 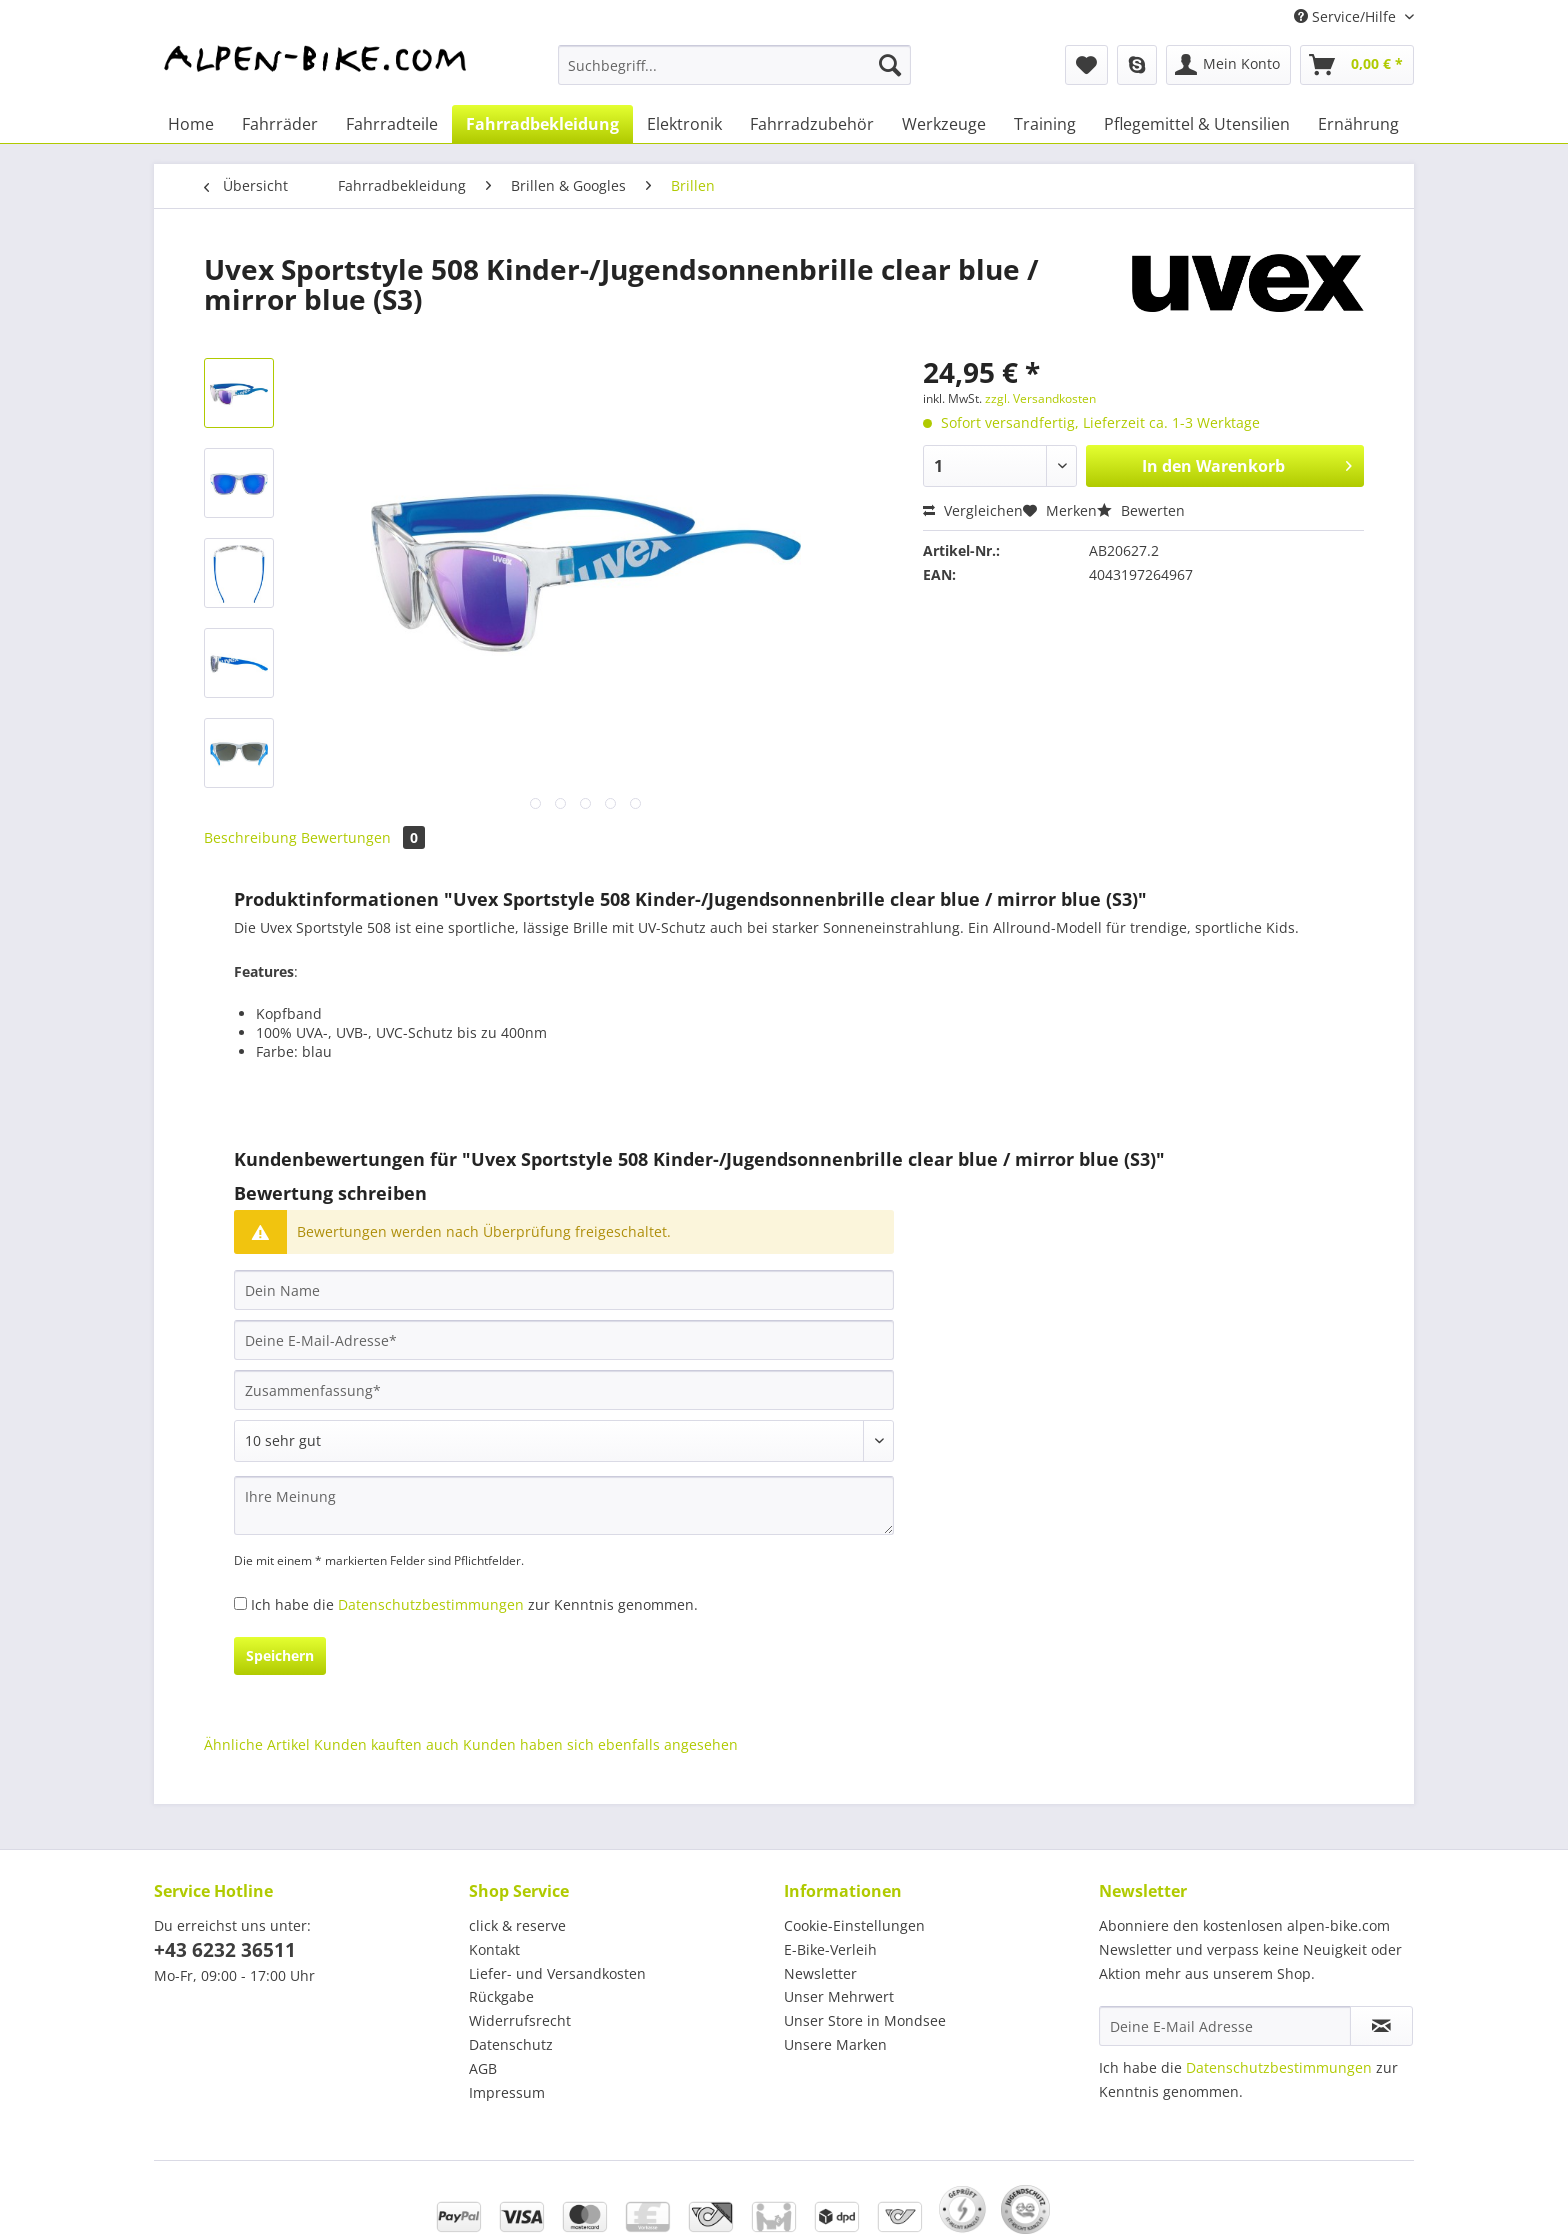 What do you see at coordinates (1347, 16) in the screenshot?
I see `Service/Hilfe [menuitem]` at bounding box center [1347, 16].